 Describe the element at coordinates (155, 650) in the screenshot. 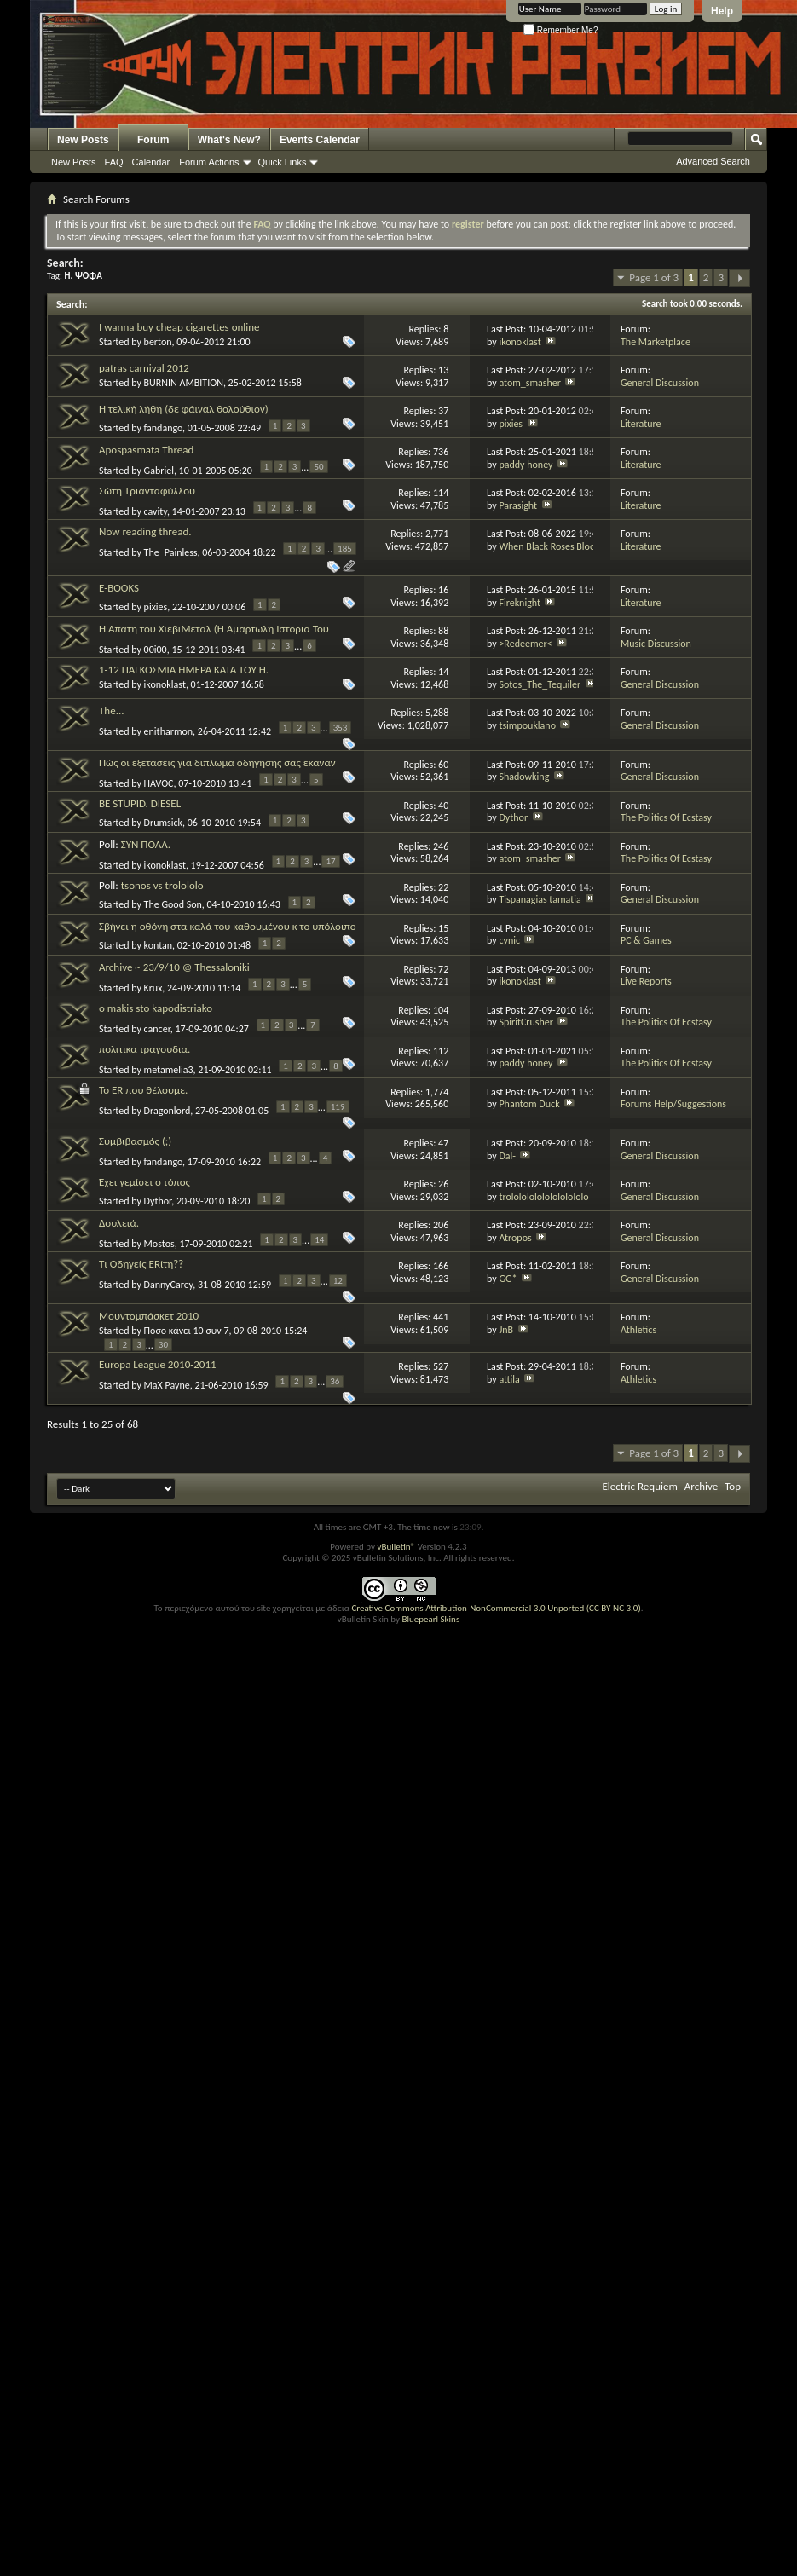

I see `00i00` at that location.